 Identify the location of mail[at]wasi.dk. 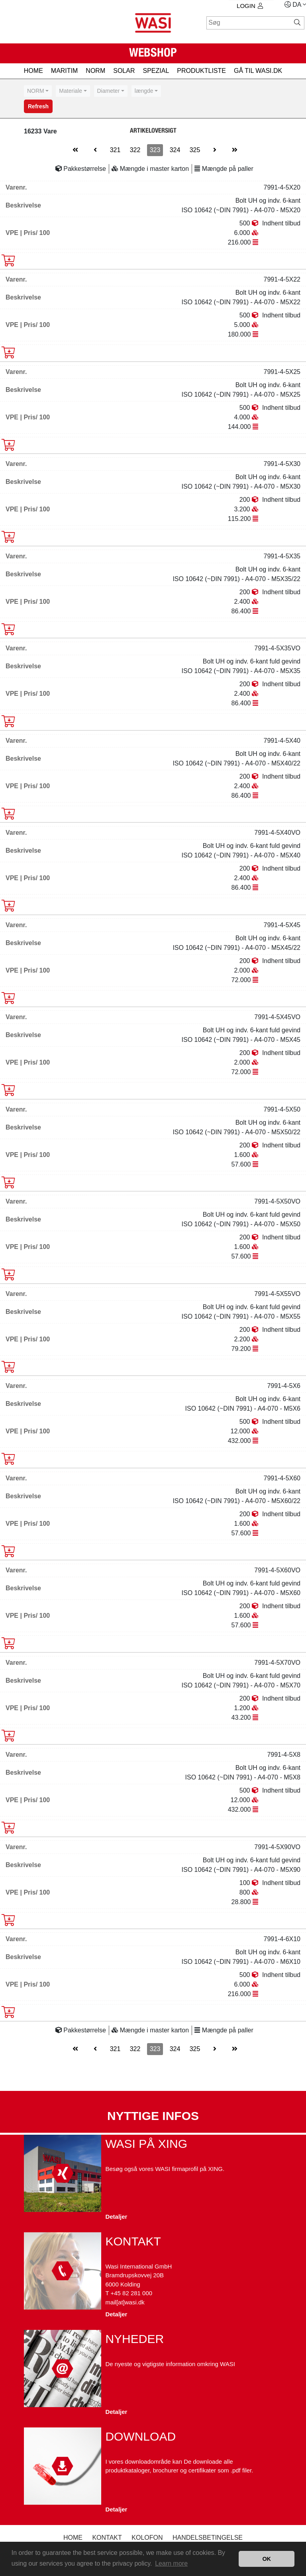
(124, 2302).